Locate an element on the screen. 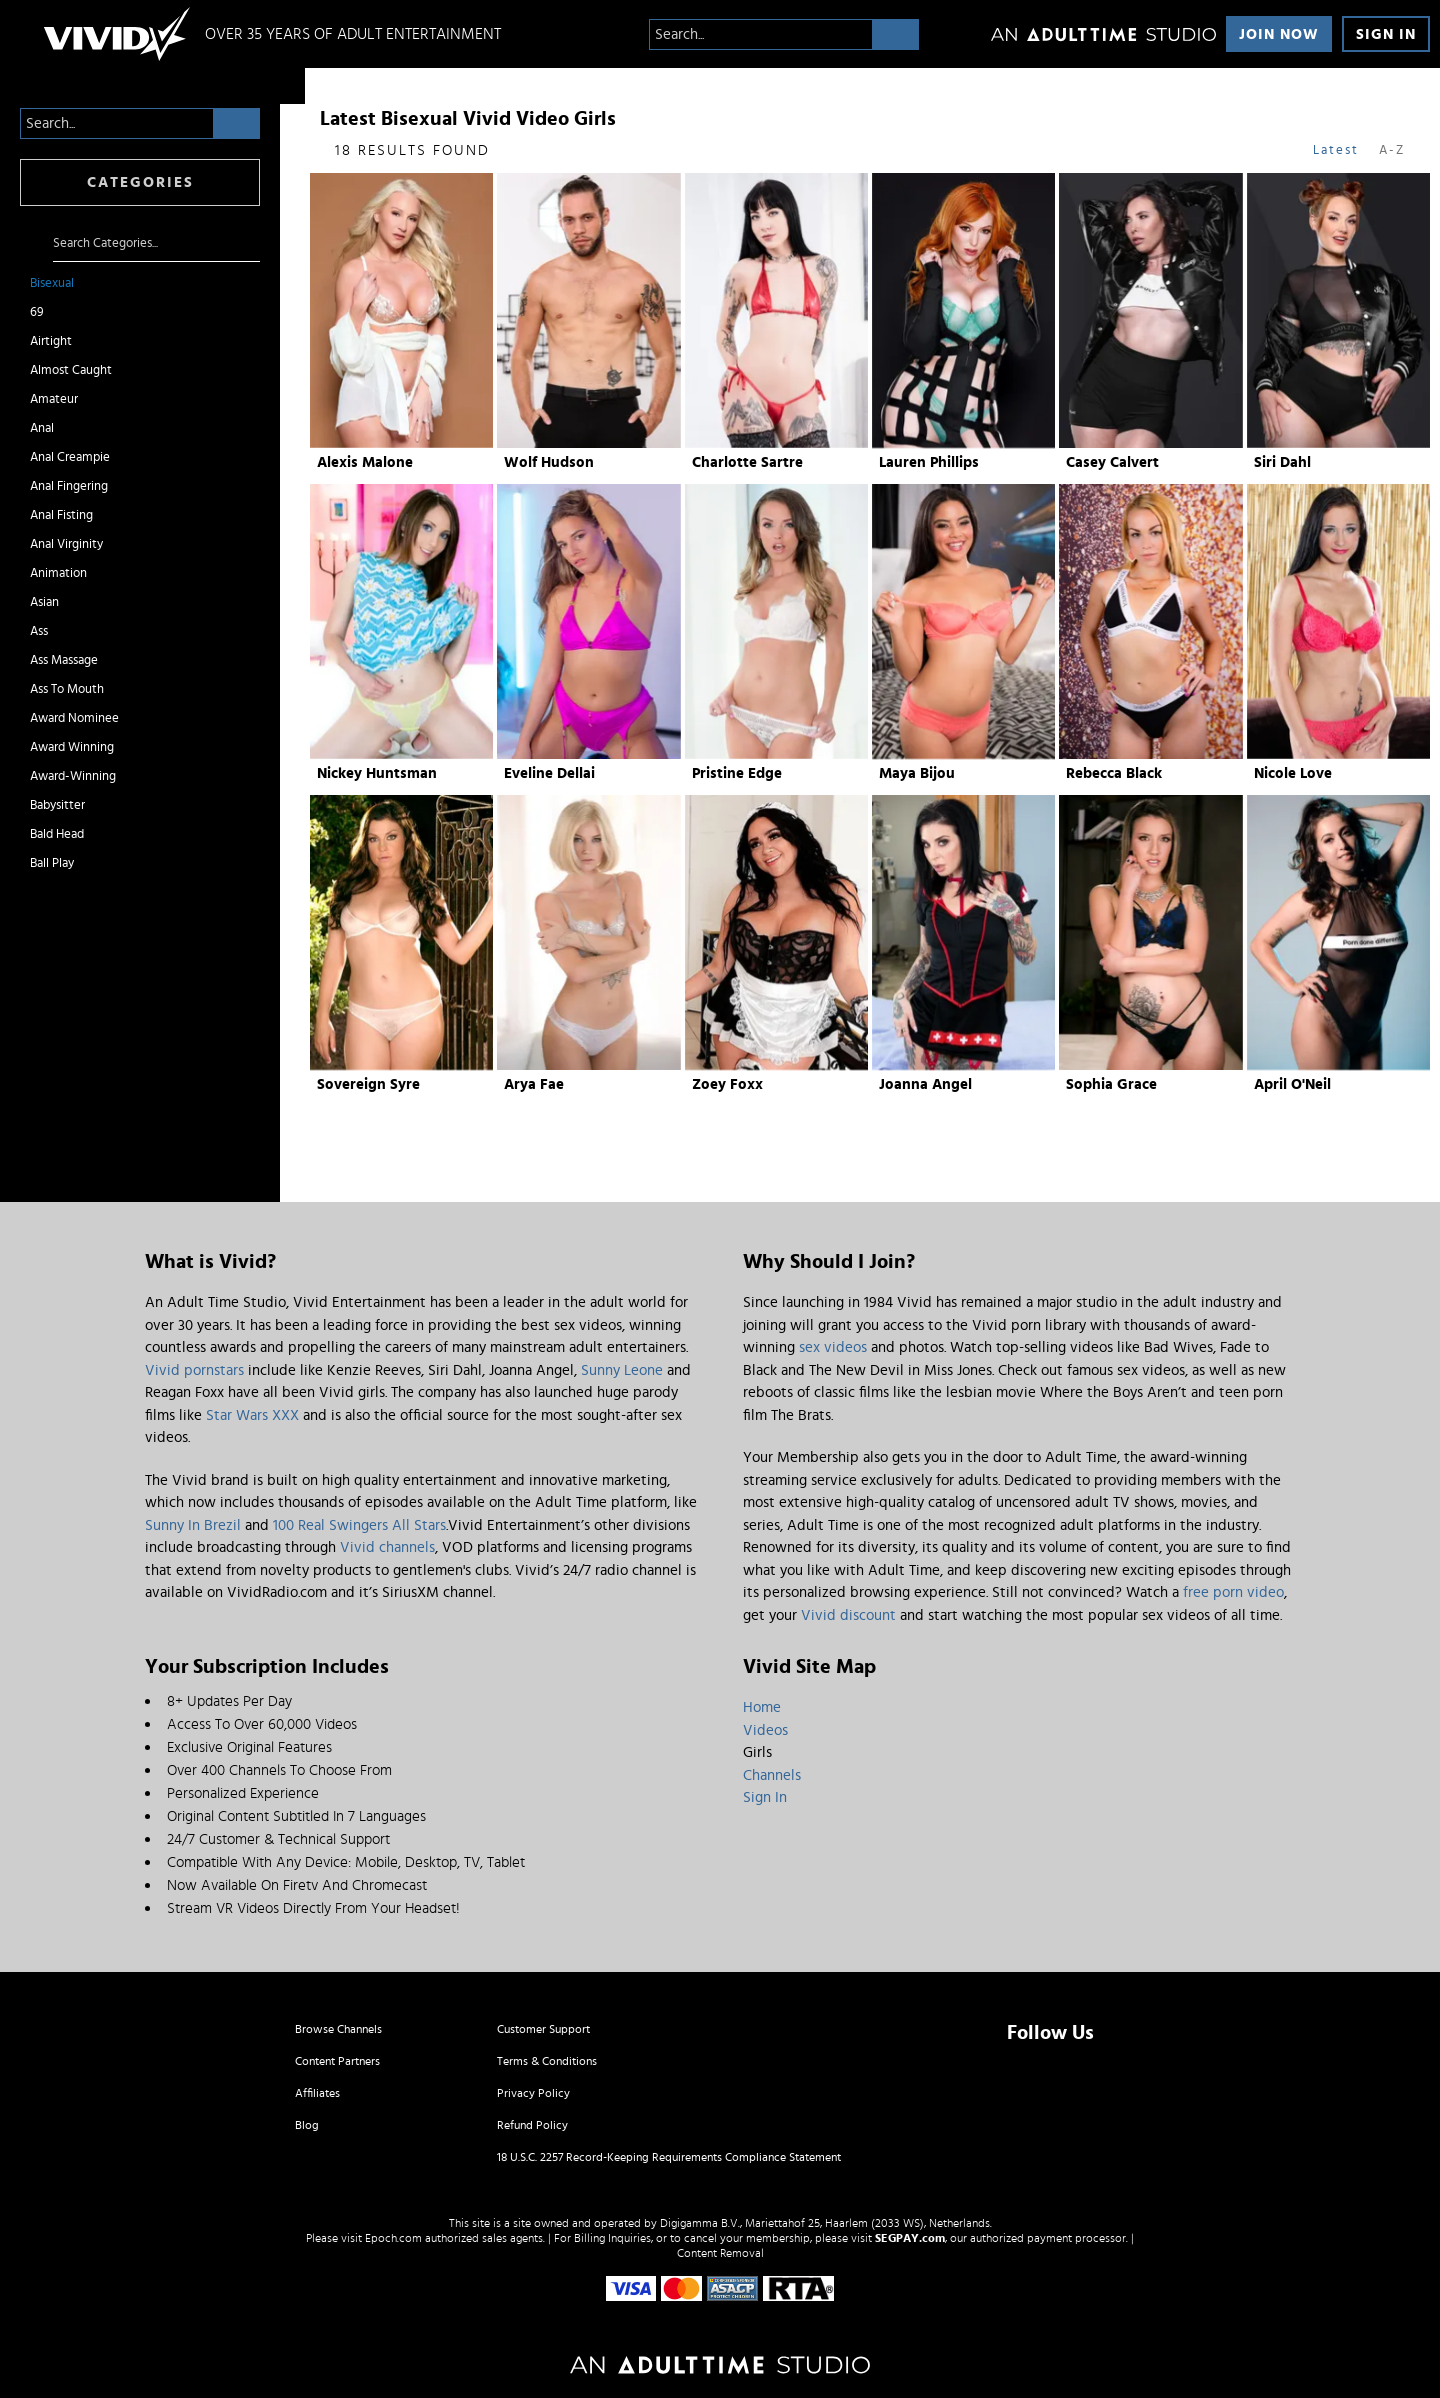 Image resolution: width=1440 pixels, height=2398 pixels. Channels is located at coordinates (772, 1775).